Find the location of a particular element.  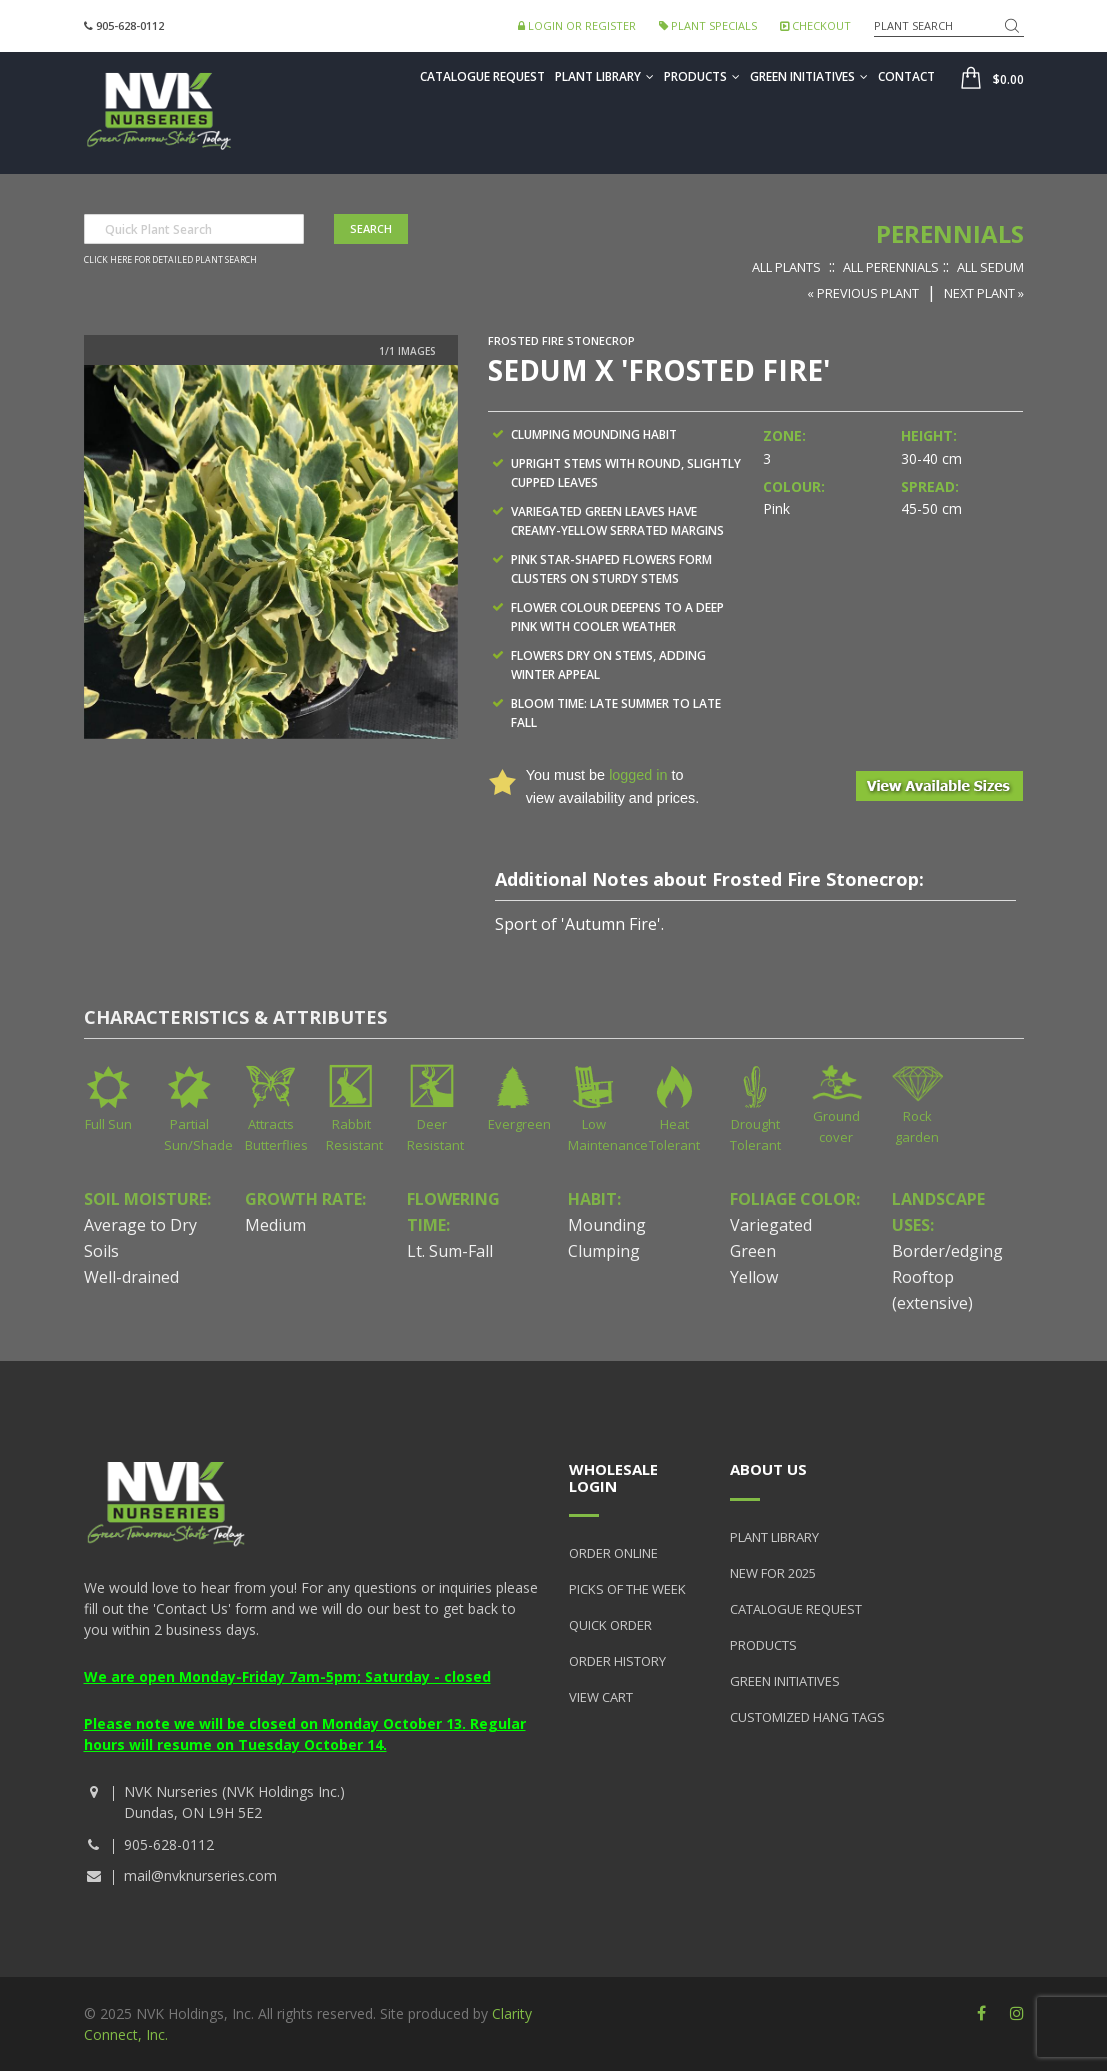

All Sedum is located at coordinates (990, 267).